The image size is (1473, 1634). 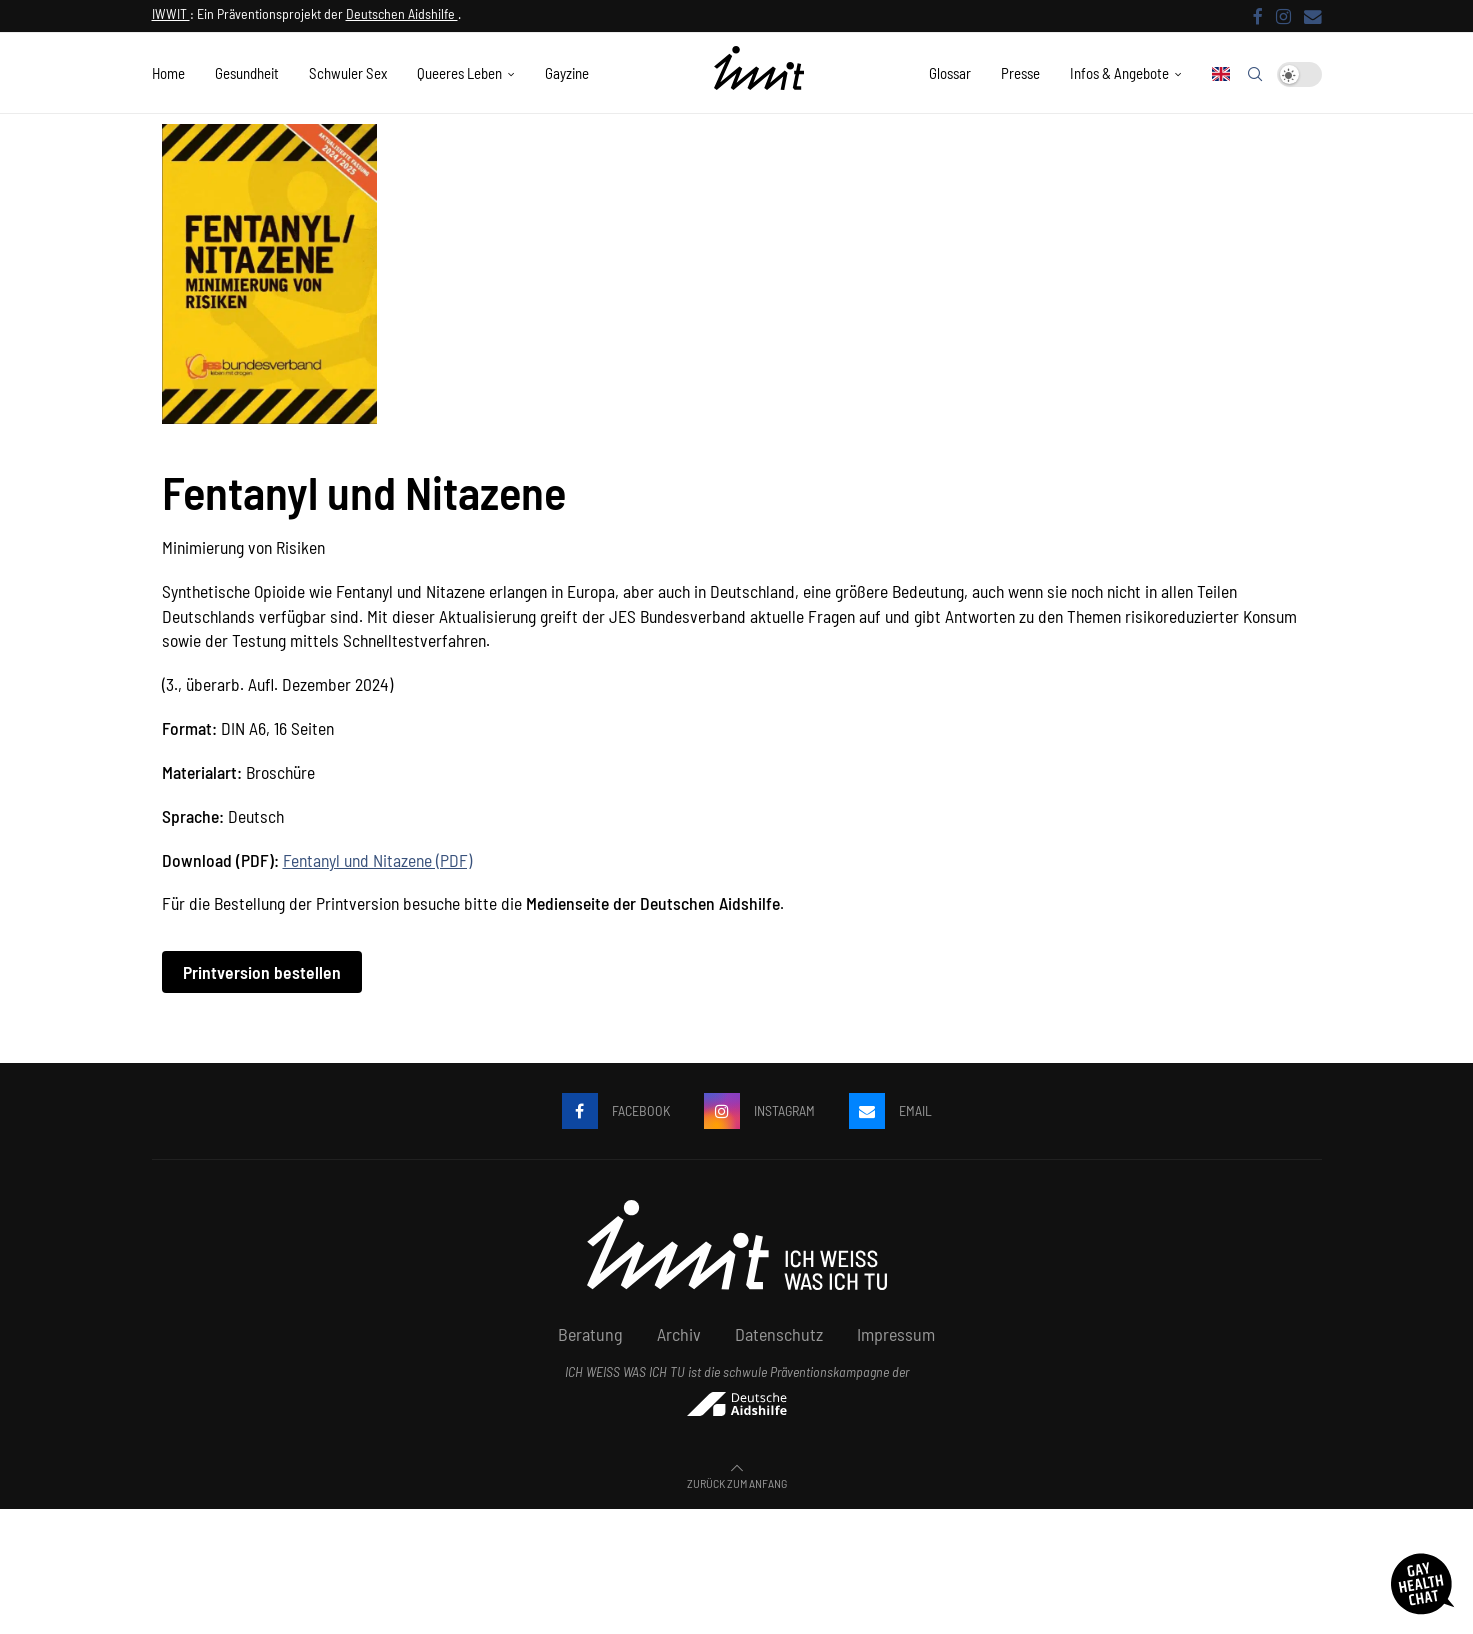 I want to click on [Email], so click(x=1313, y=16).